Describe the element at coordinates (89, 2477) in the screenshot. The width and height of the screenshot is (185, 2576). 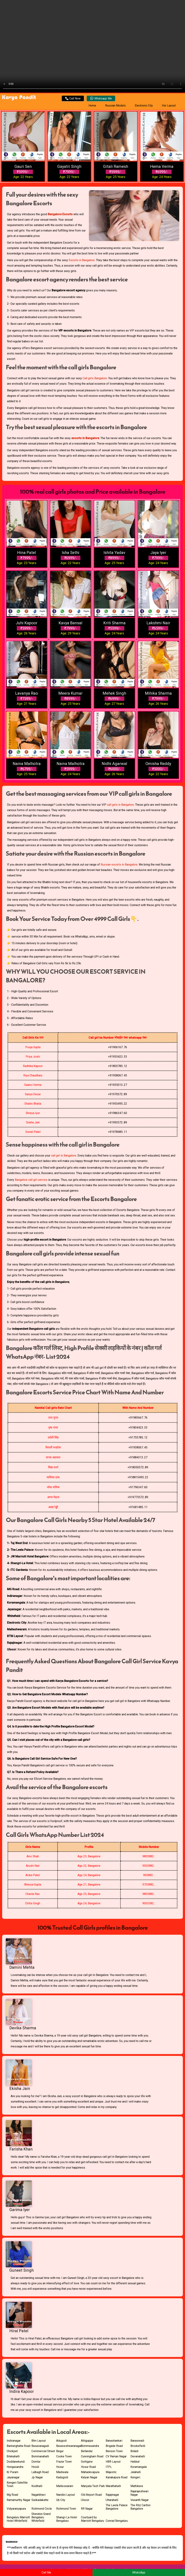
I see `Kalyan Nagar` at that location.